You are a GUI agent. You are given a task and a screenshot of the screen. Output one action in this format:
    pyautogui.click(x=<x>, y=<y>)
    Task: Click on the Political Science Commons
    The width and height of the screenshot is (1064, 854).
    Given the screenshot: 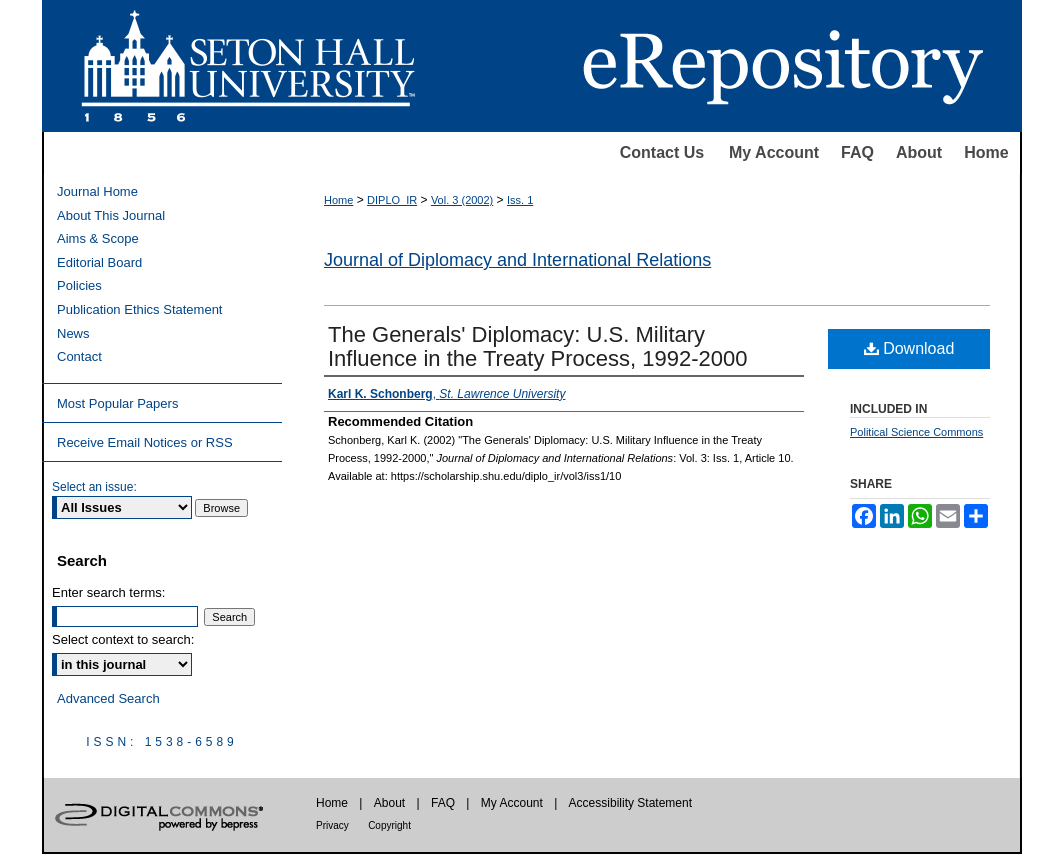 What is the action you would take?
    pyautogui.click(x=916, y=432)
    